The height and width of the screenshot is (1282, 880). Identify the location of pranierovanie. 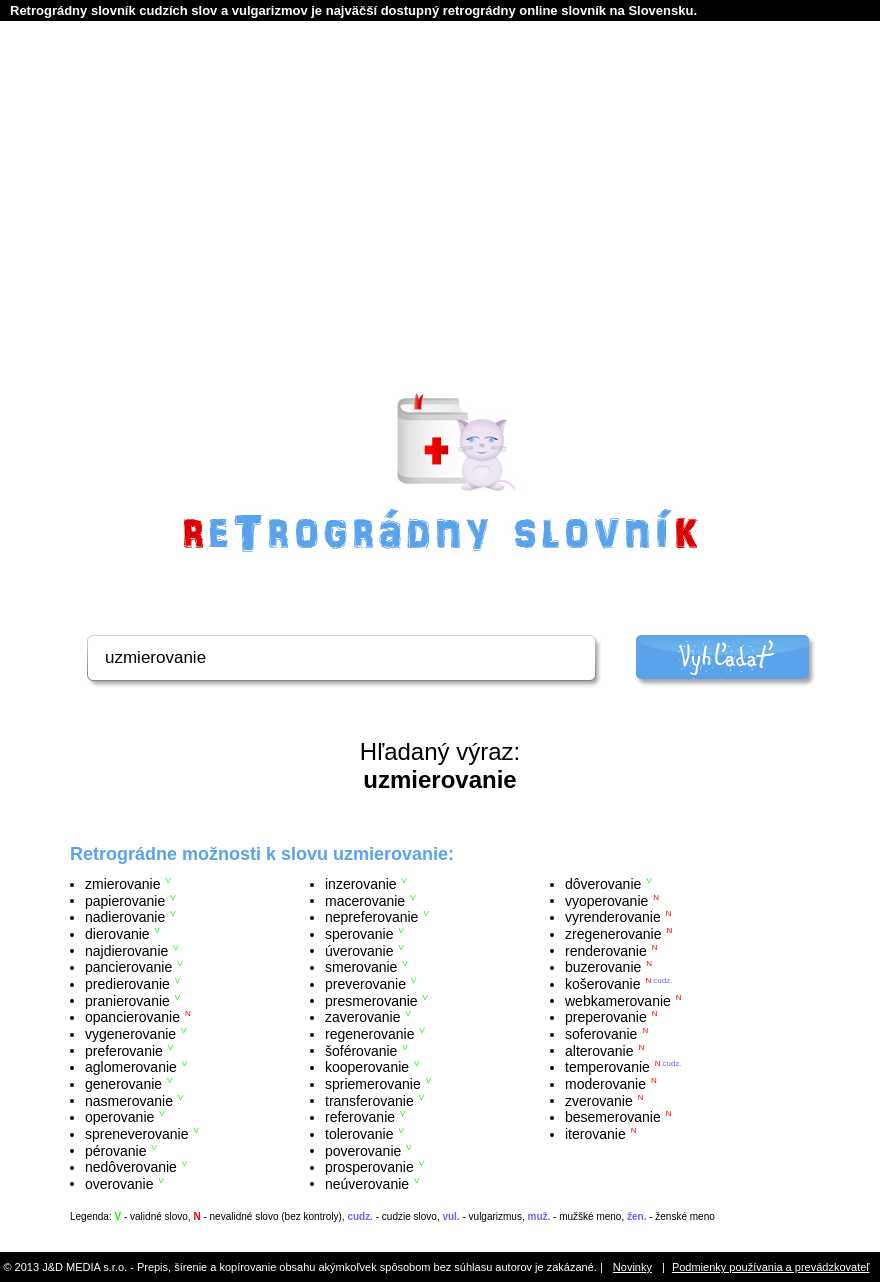
(127, 1000).